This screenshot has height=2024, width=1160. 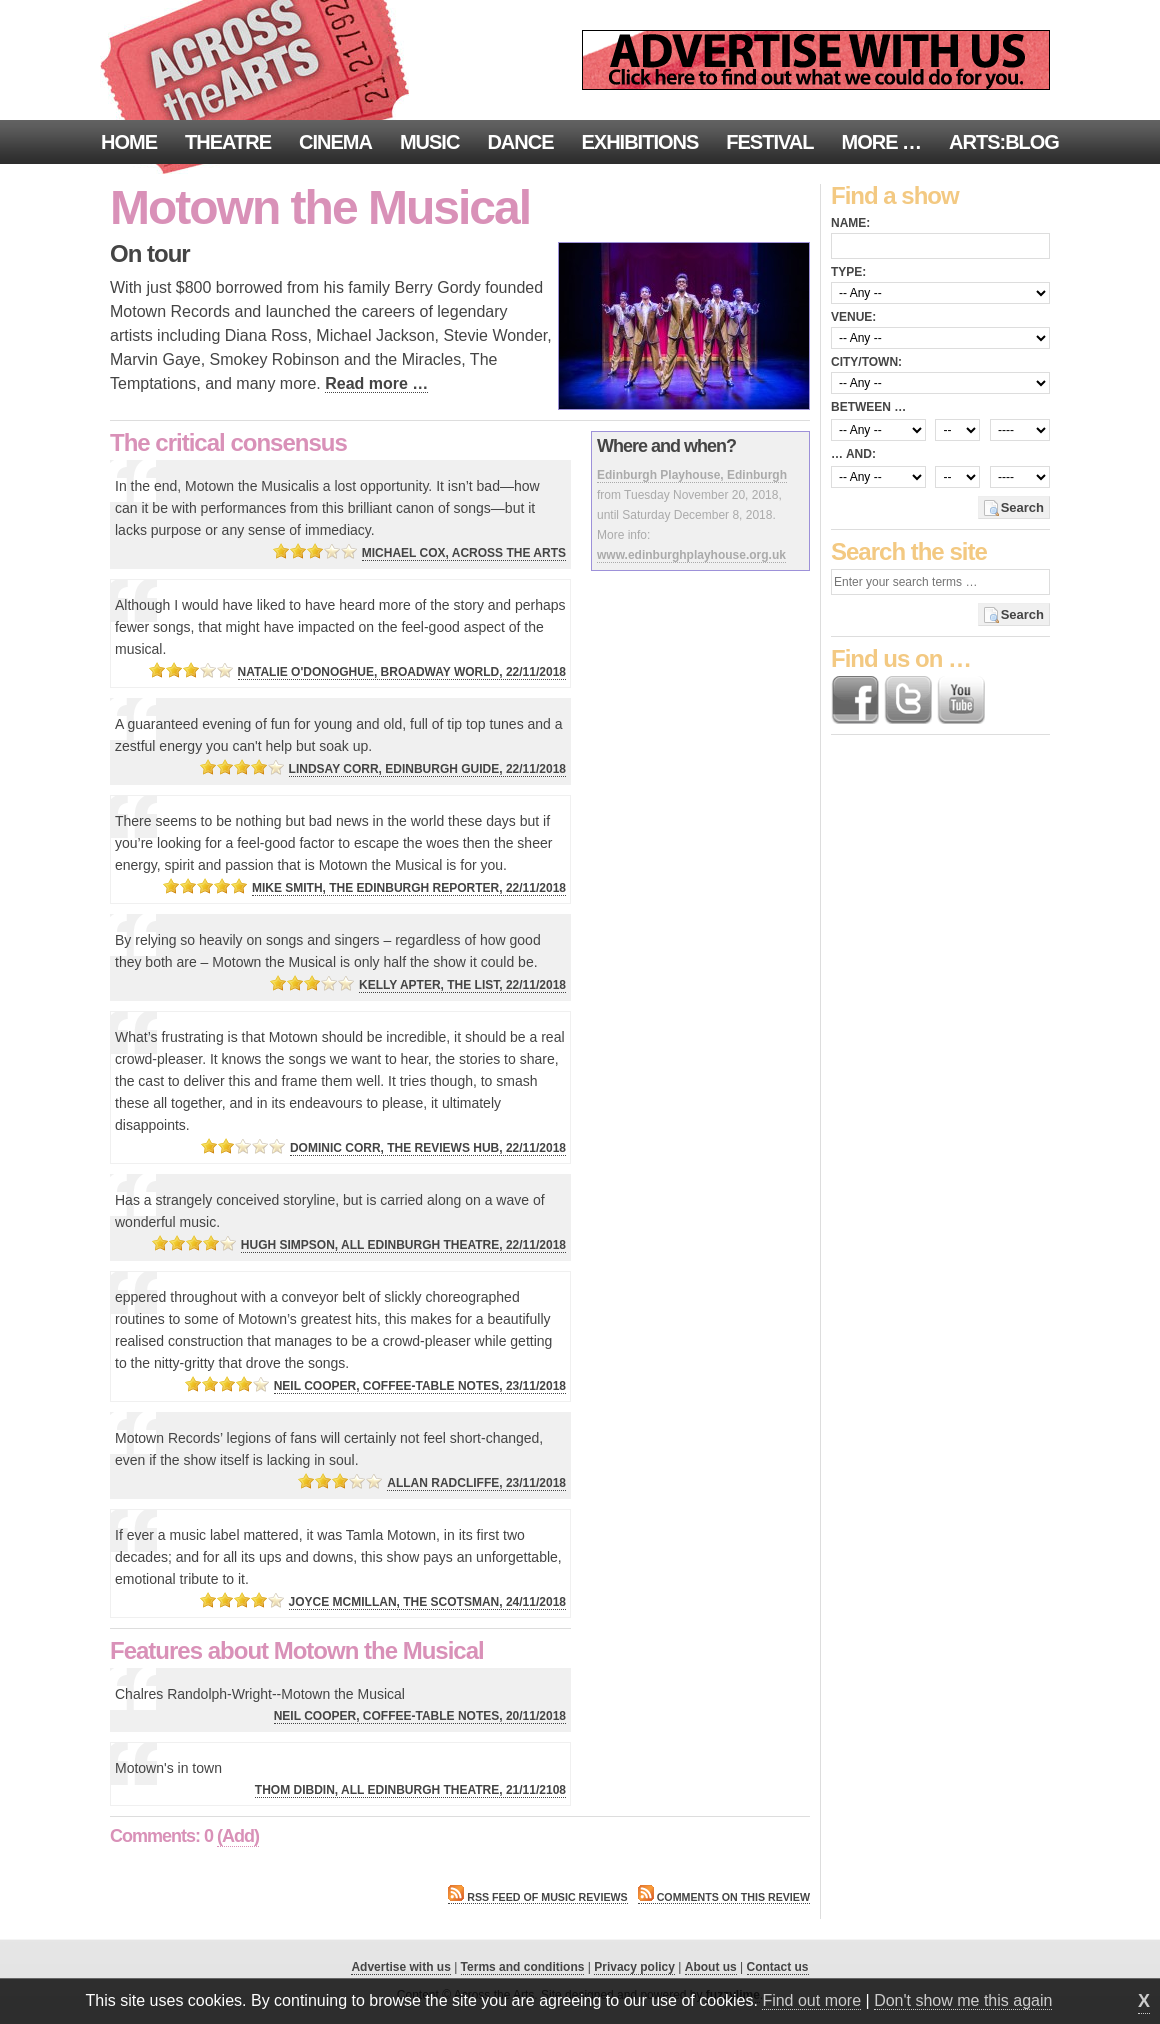 What do you see at coordinates (400, 1967) in the screenshot?
I see `Advertise with us` at bounding box center [400, 1967].